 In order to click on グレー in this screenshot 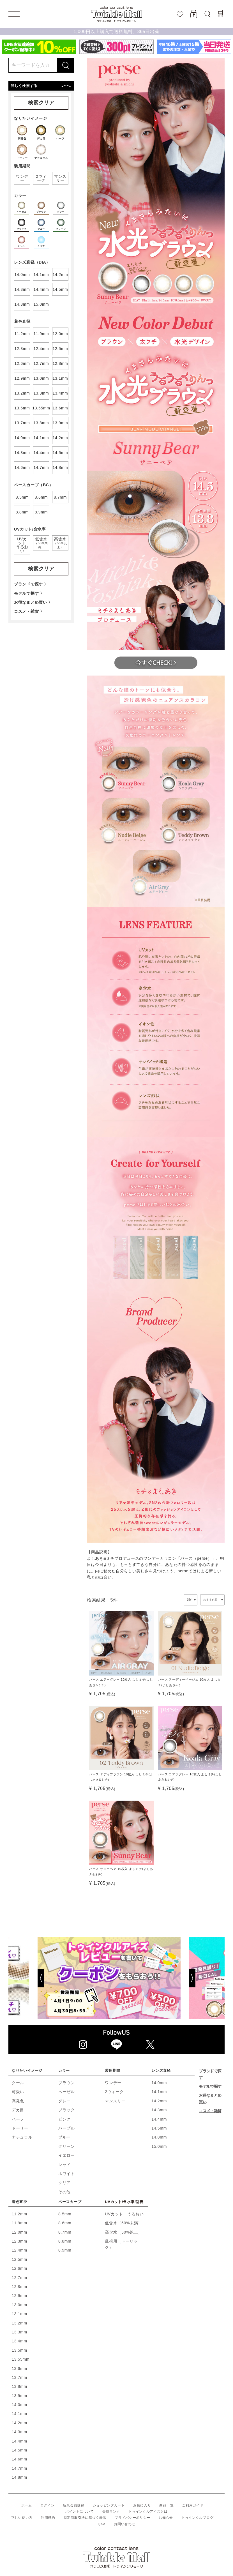, I will do `click(64, 2101)`.